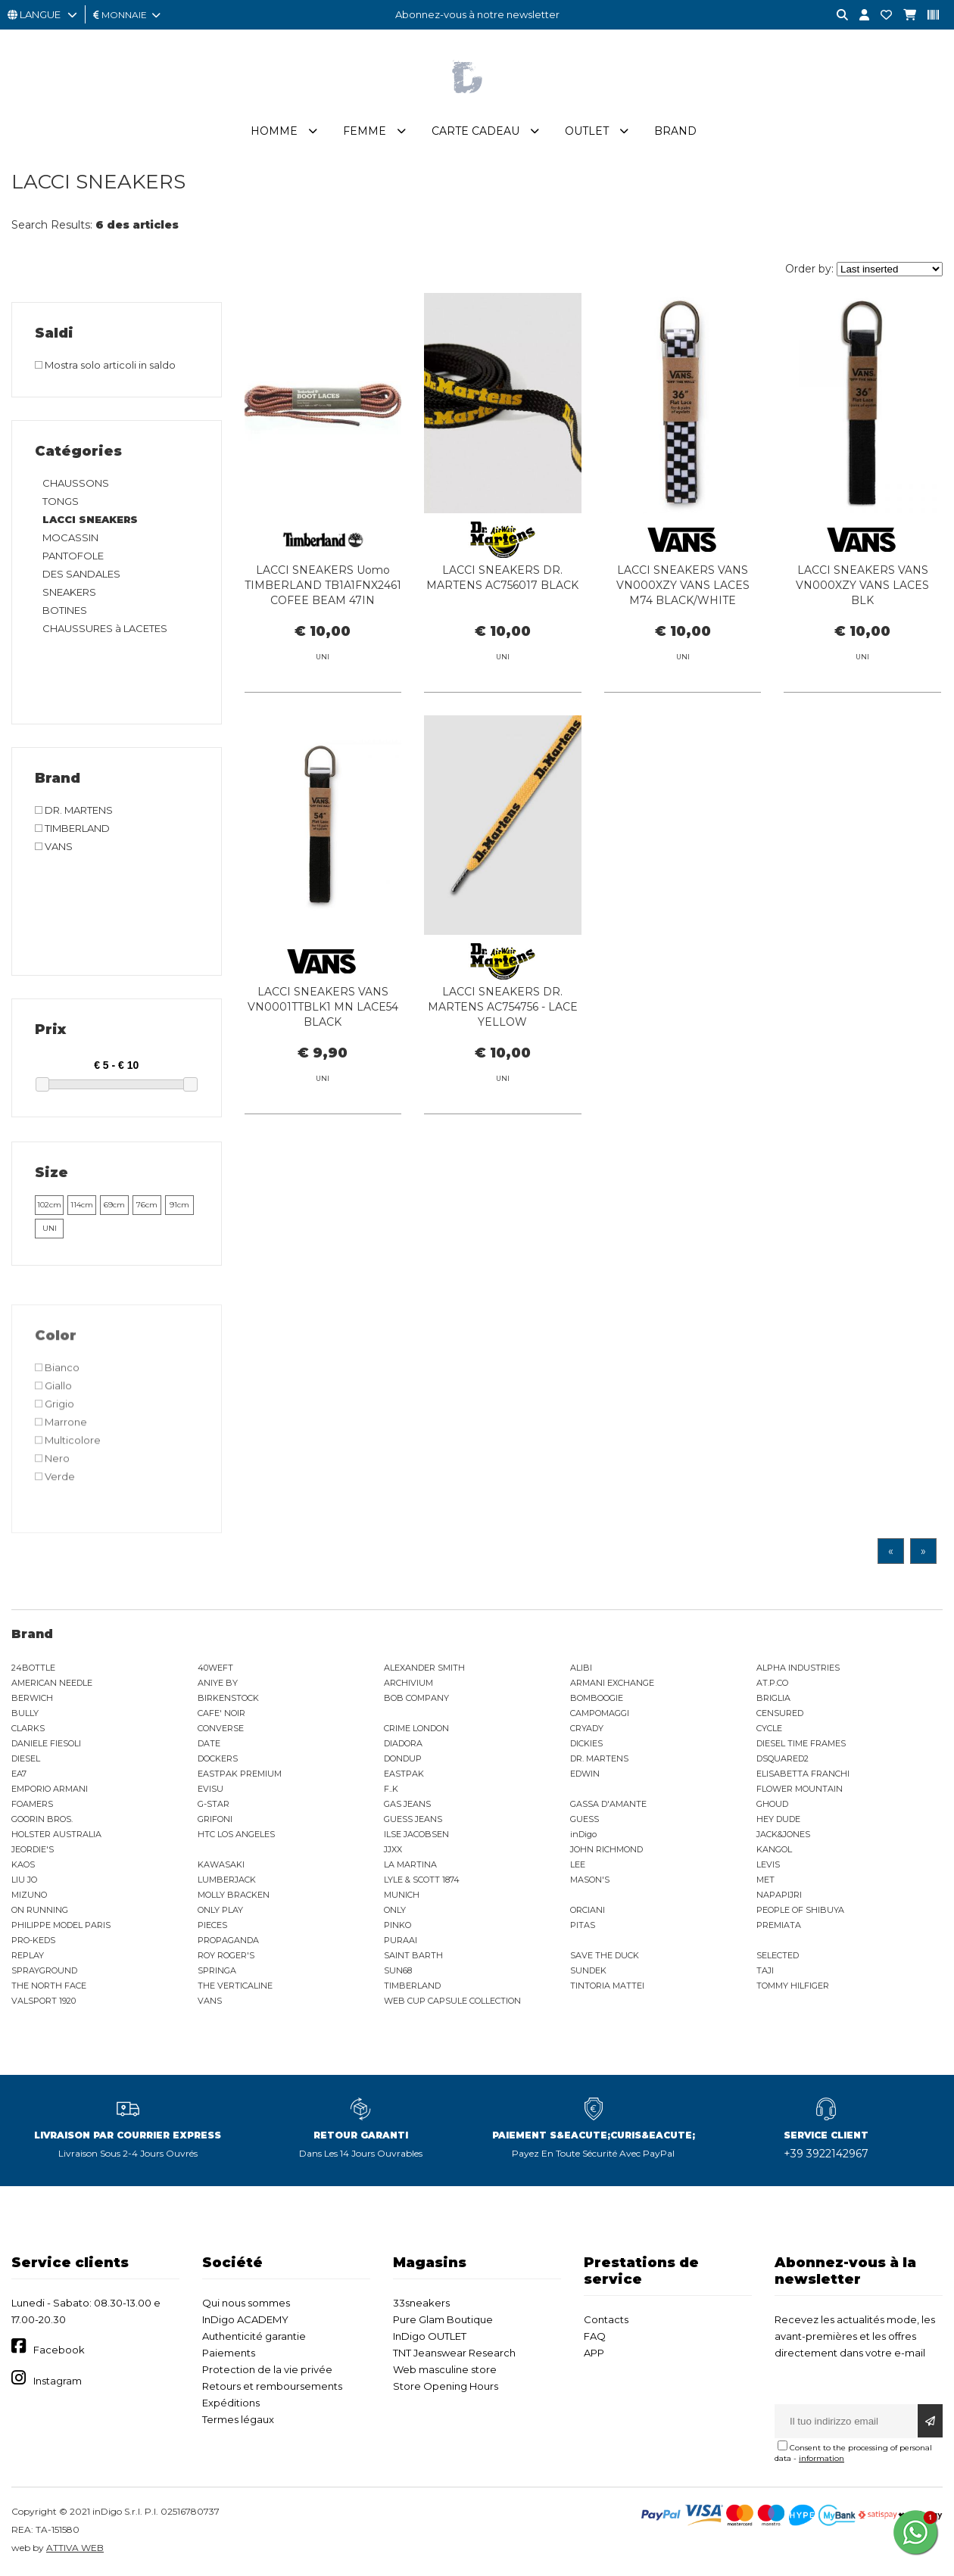 The height and width of the screenshot is (2576, 954). Describe the element at coordinates (397, 1925) in the screenshot. I see `PINKO` at that location.